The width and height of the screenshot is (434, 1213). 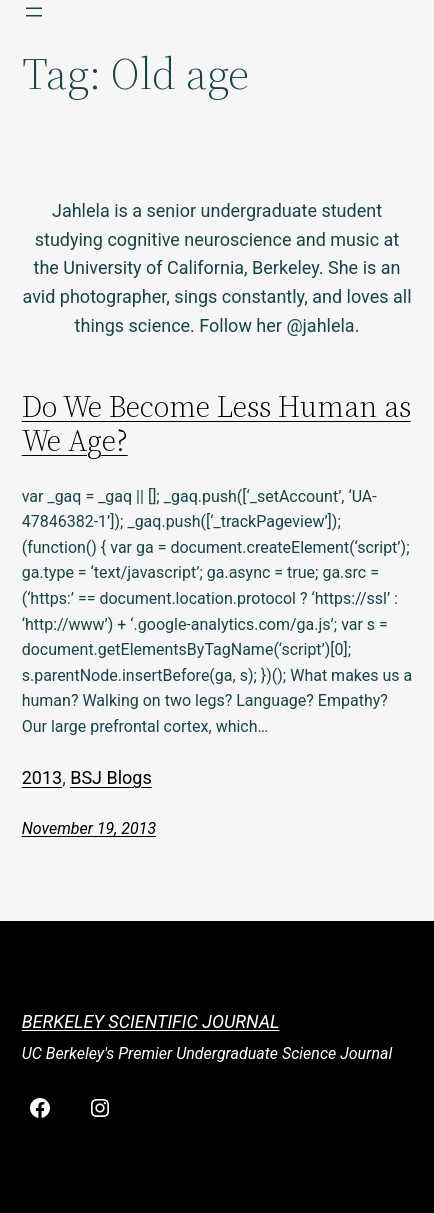 I want to click on 2013, so click(x=42, y=777).